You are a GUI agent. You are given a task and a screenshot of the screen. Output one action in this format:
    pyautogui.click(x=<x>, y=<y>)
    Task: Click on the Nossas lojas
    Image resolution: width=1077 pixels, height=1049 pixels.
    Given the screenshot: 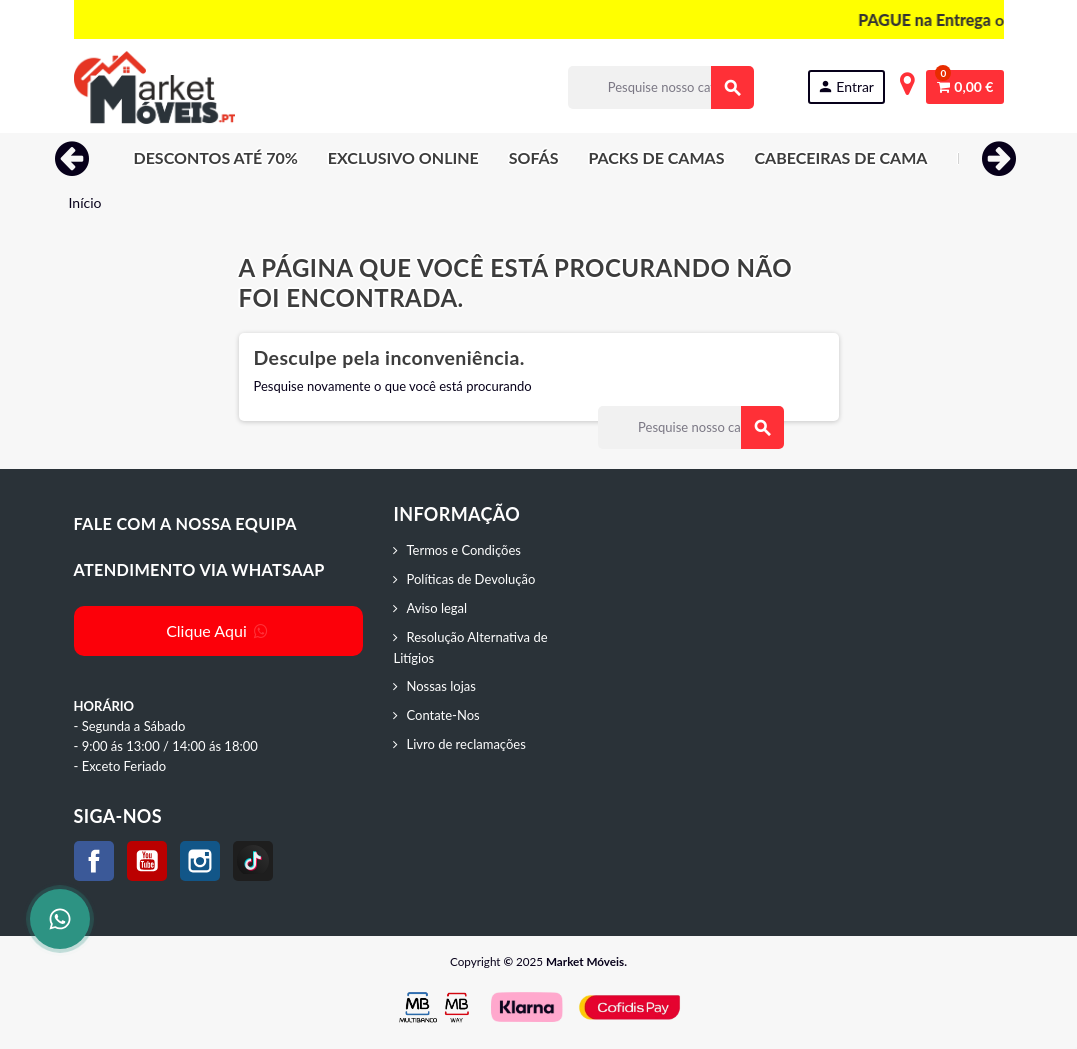 What is the action you would take?
    pyautogui.click(x=440, y=686)
    